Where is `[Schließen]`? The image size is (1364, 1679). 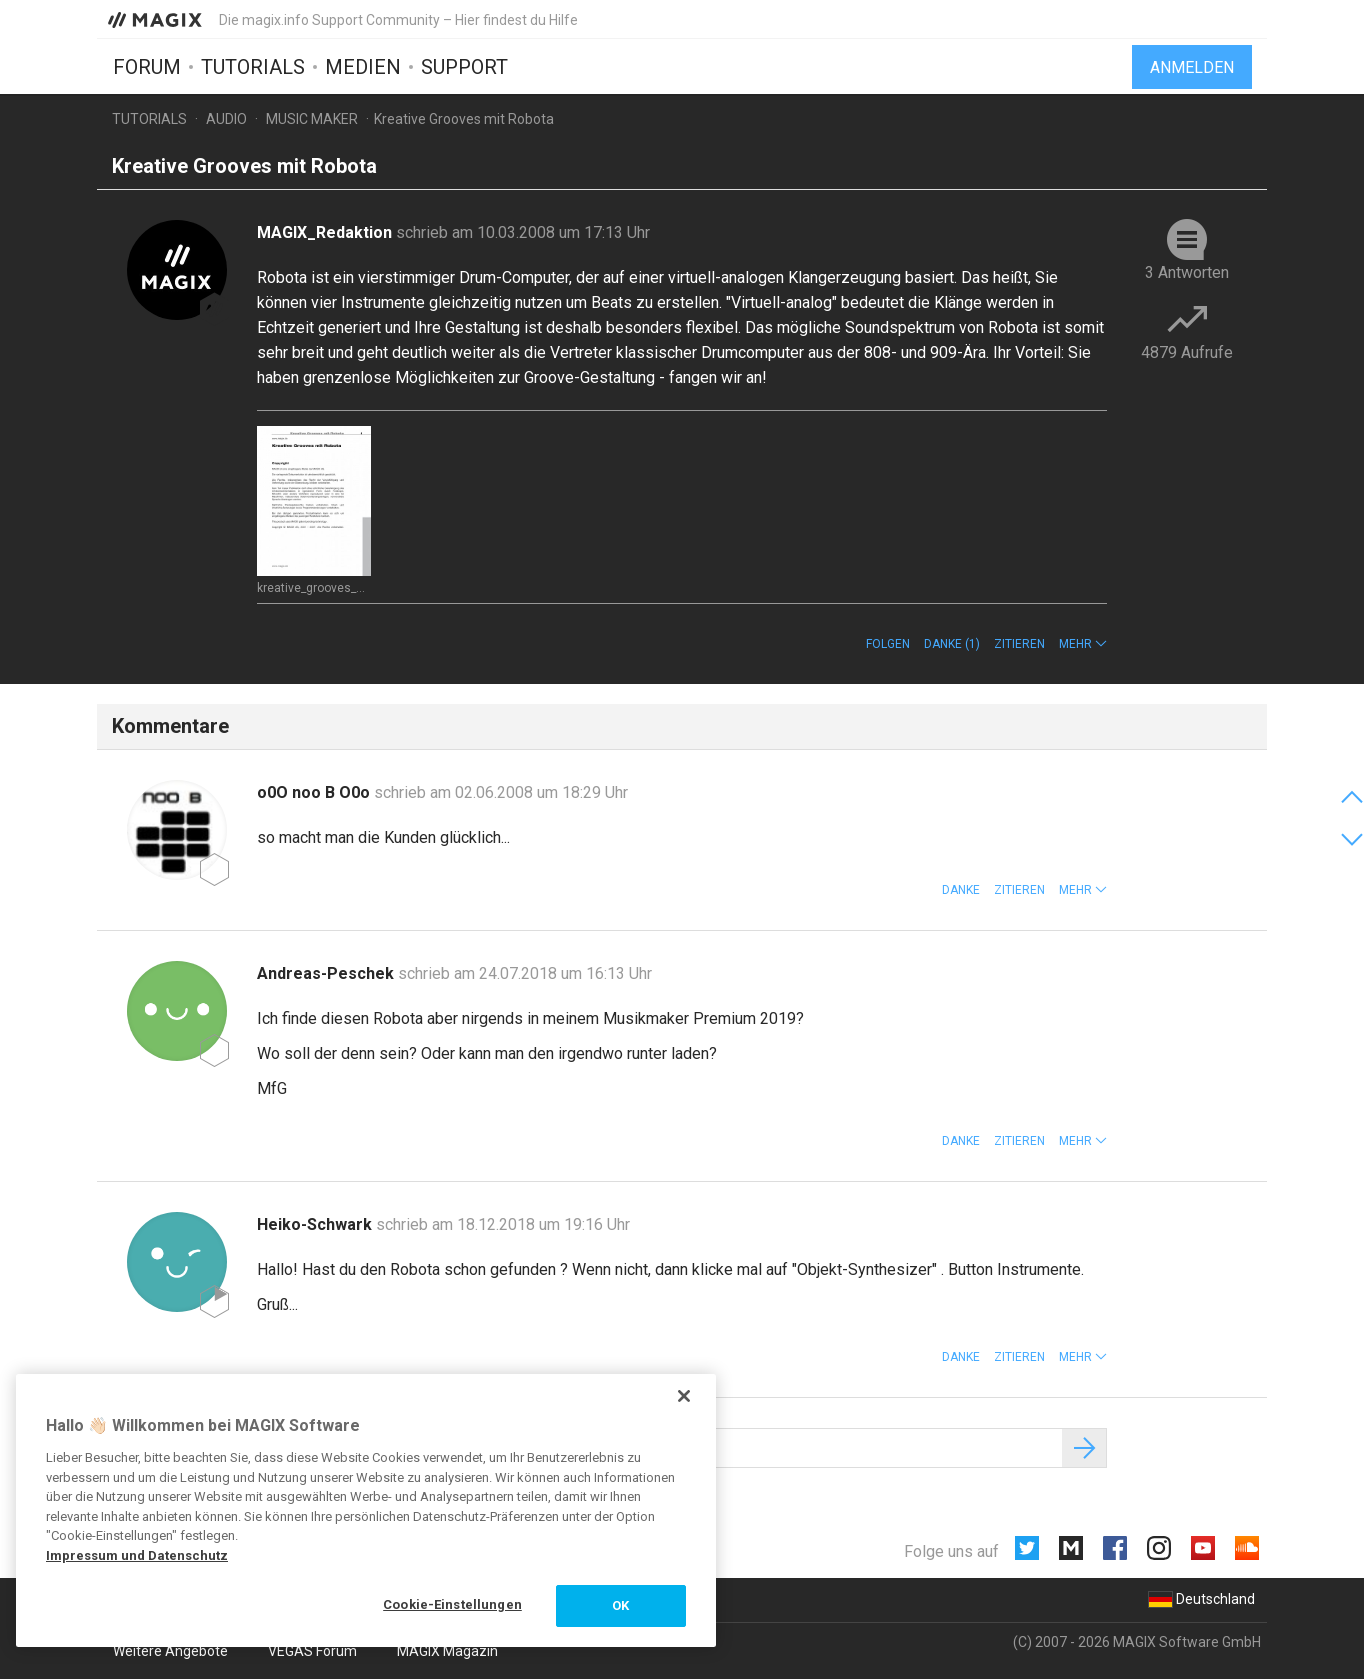
[Schließen] is located at coordinates (684, 1396).